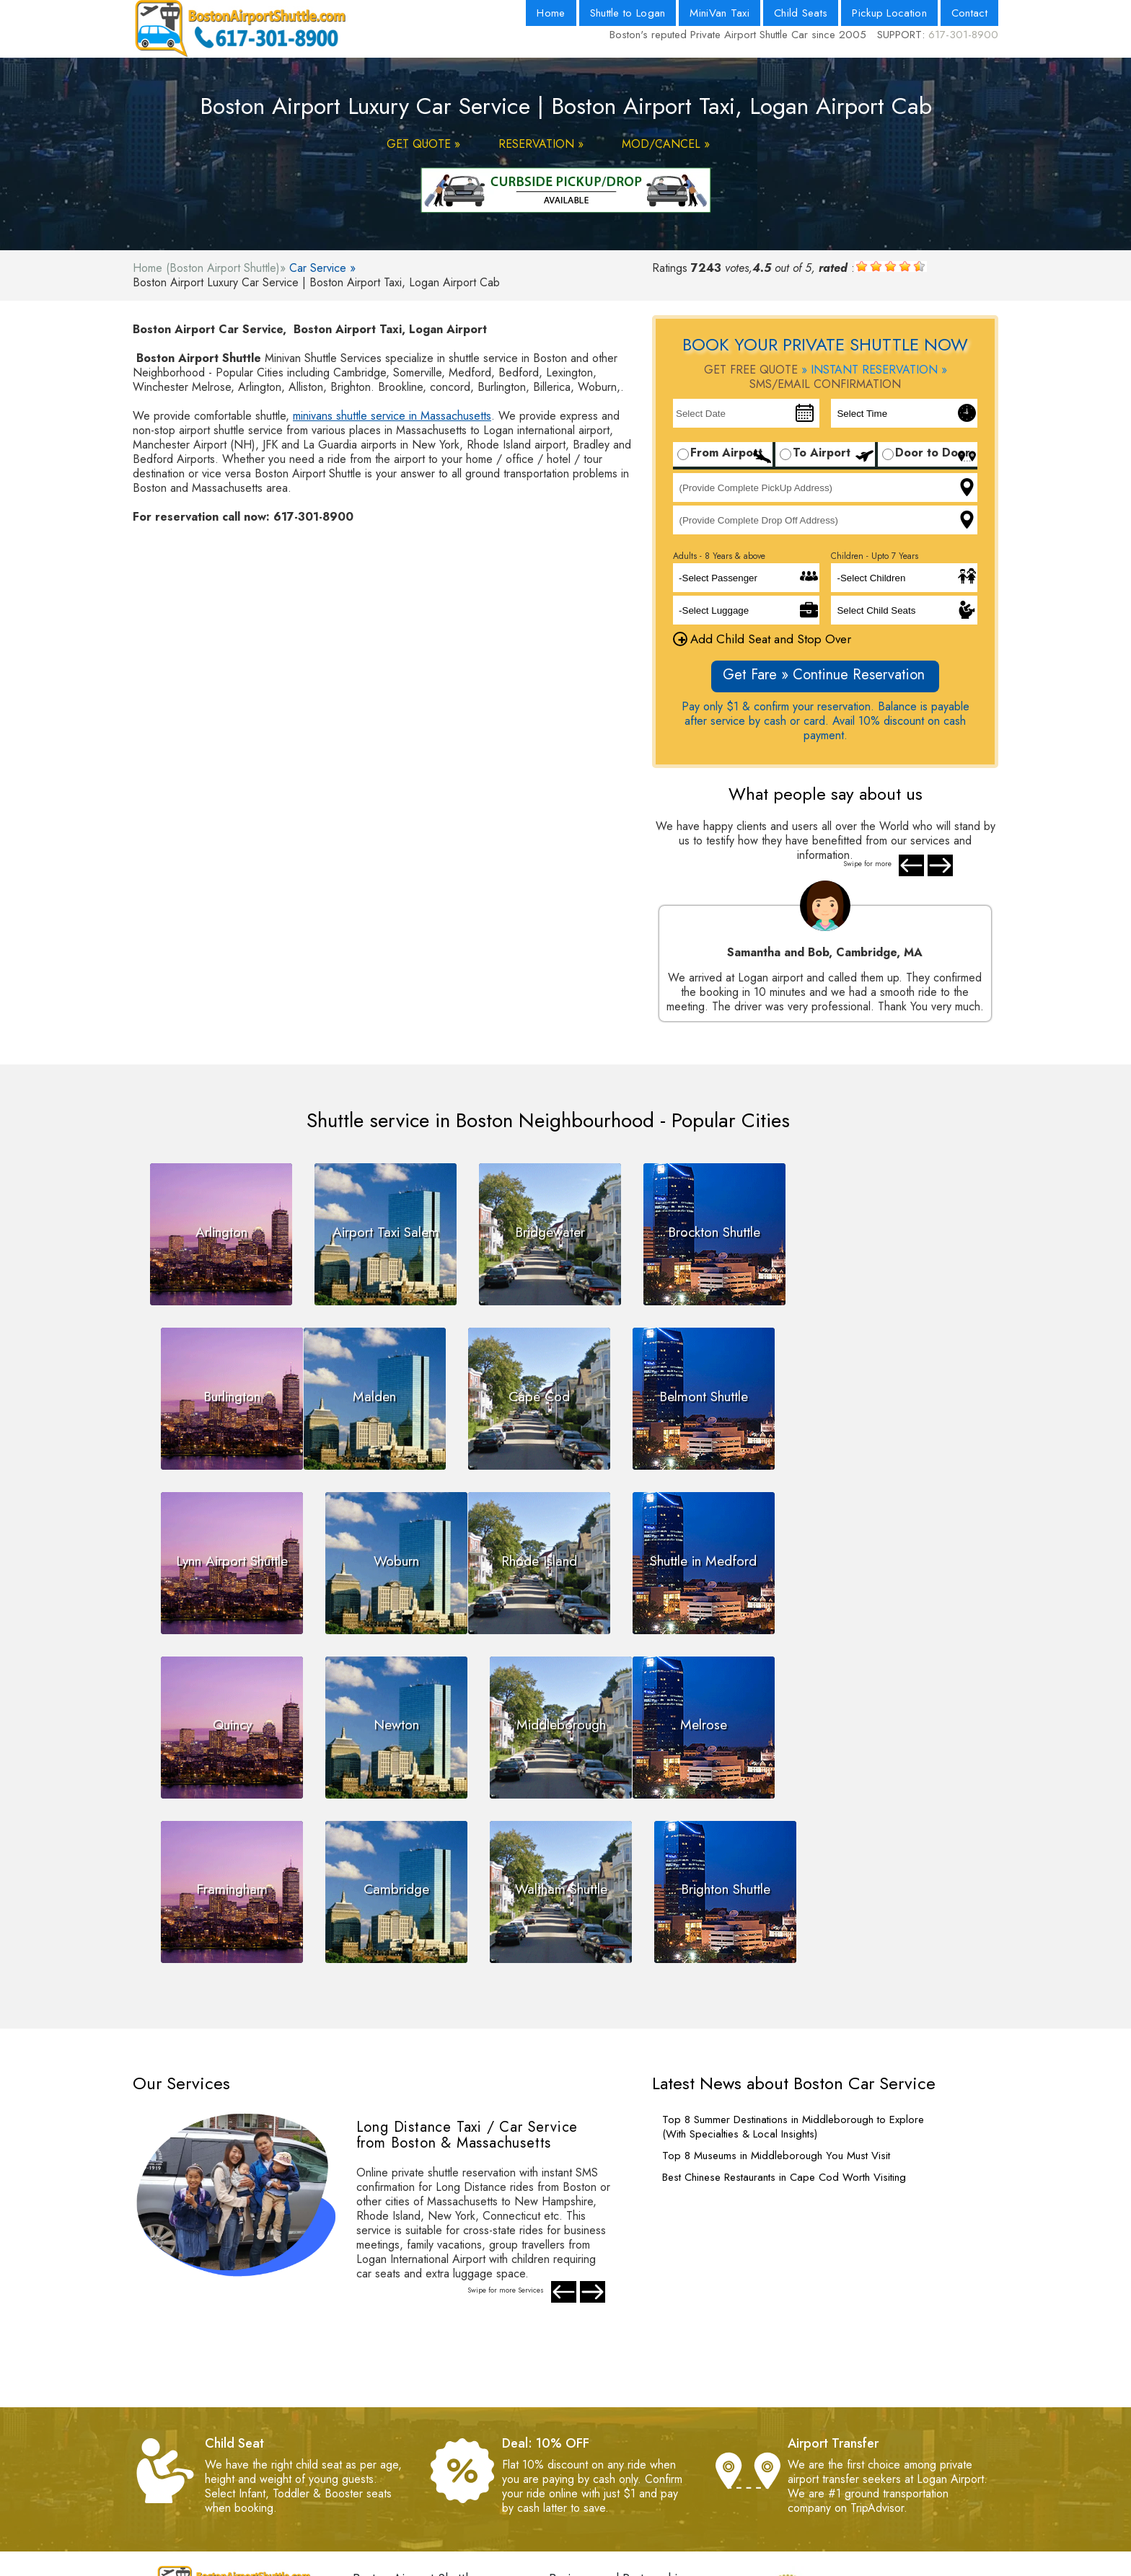 This screenshot has height=2576, width=1131. I want to click on - Boston Logan Airport Pickup Location, so click(645, 2474).